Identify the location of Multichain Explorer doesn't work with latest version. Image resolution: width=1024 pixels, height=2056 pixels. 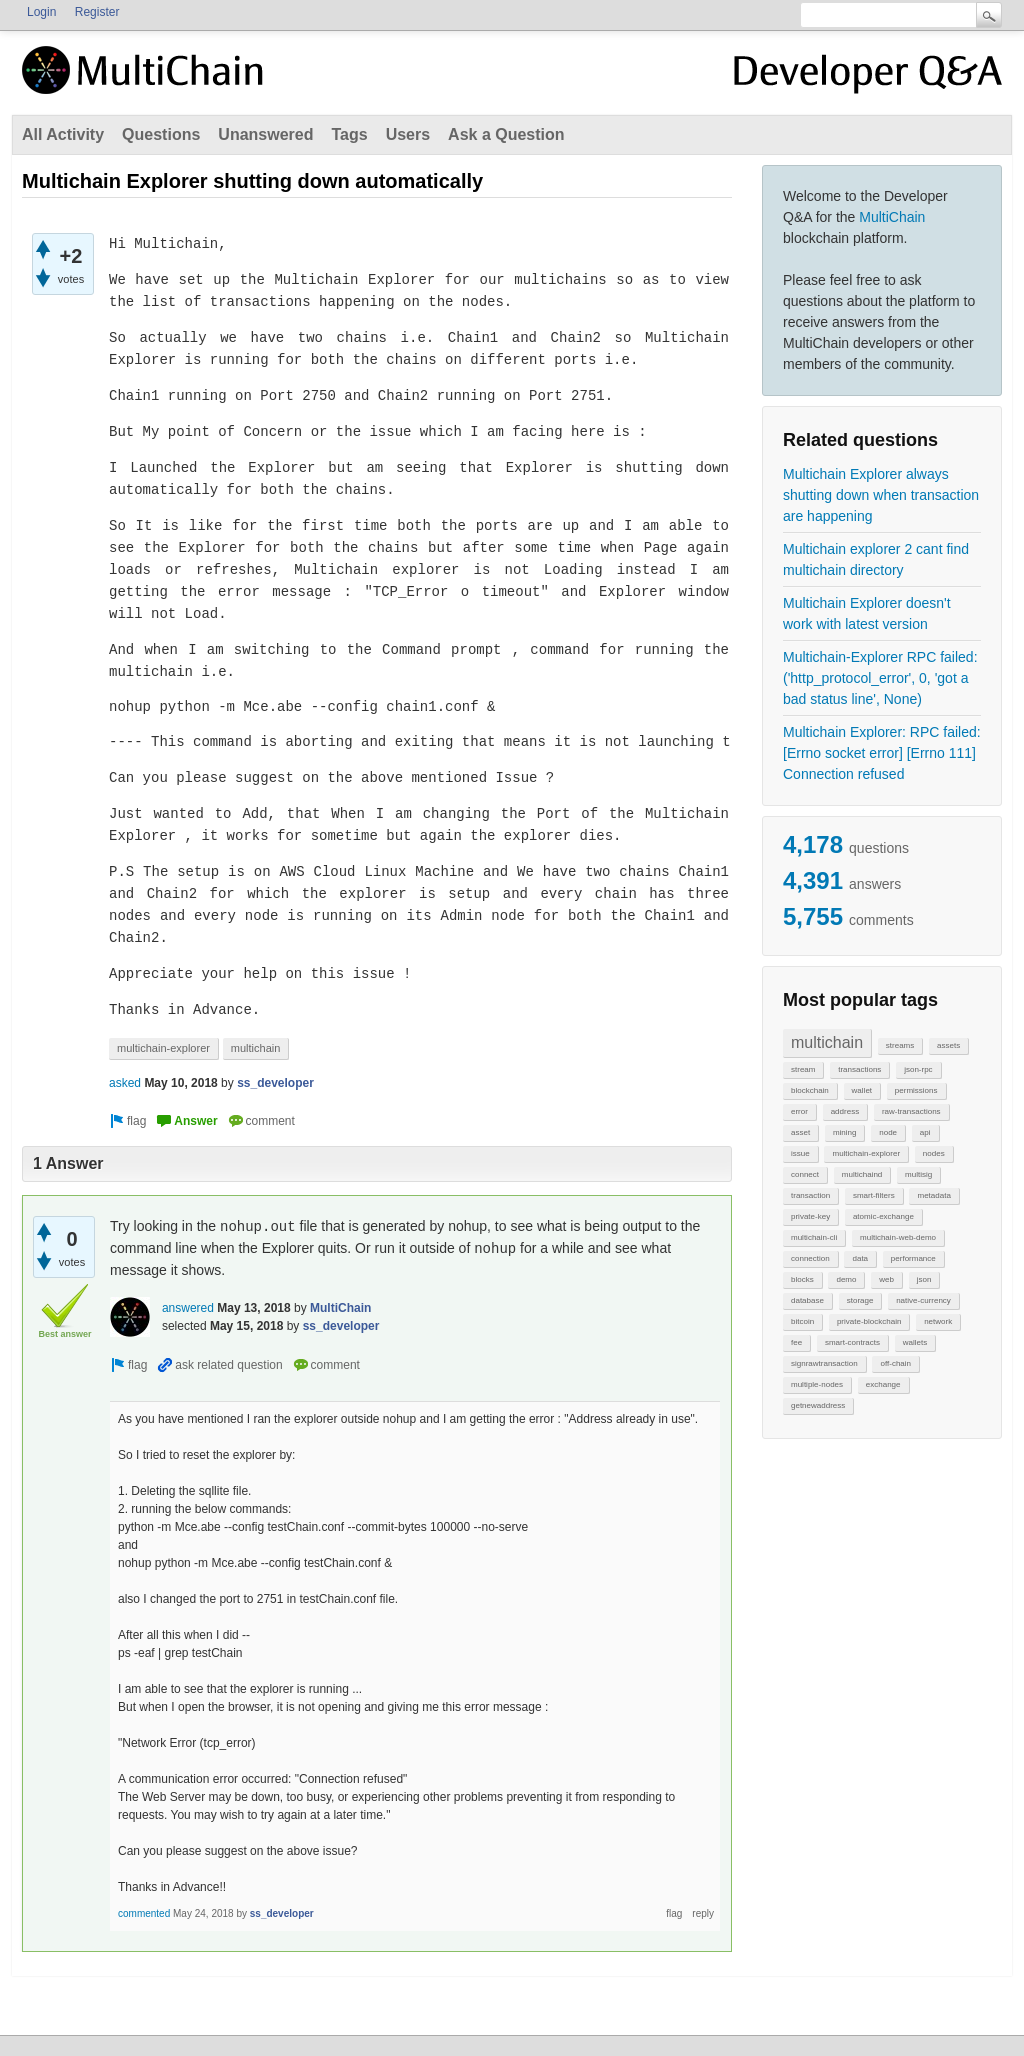
(867, 613).